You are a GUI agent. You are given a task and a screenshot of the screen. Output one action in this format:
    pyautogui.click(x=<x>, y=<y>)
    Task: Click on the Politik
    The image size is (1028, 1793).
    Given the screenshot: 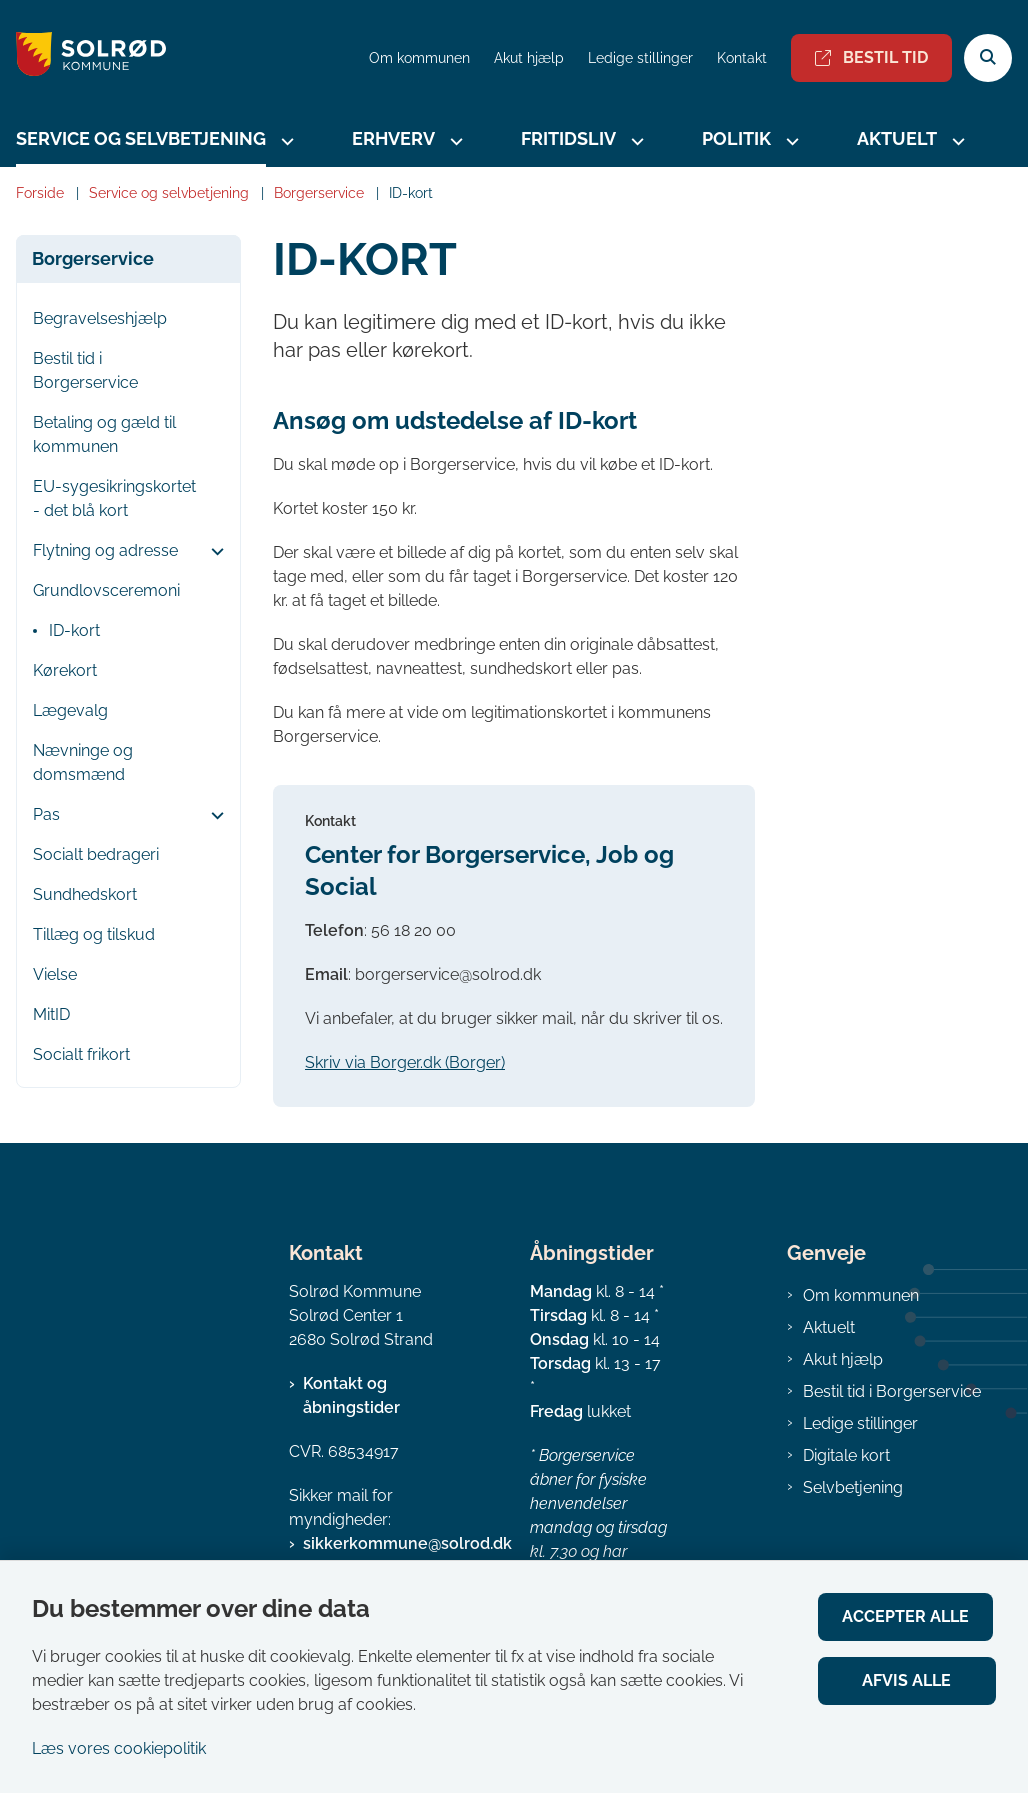 What is the action you would take?
    pyautogui.click(x=736, y=138)
    